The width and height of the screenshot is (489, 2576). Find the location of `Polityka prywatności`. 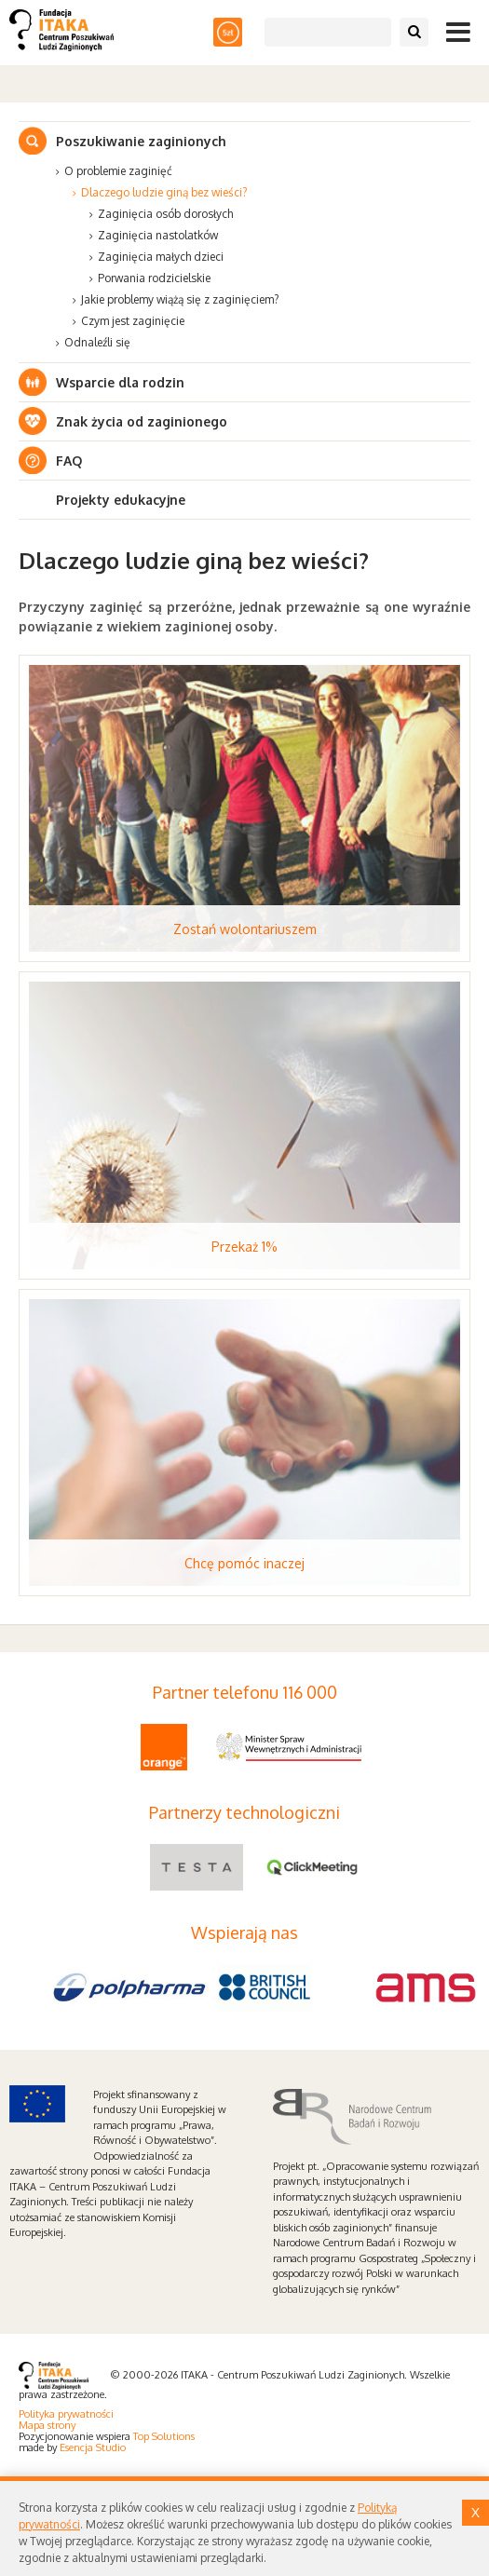

Polityka prywatności is located at coordinates (66, 2413).